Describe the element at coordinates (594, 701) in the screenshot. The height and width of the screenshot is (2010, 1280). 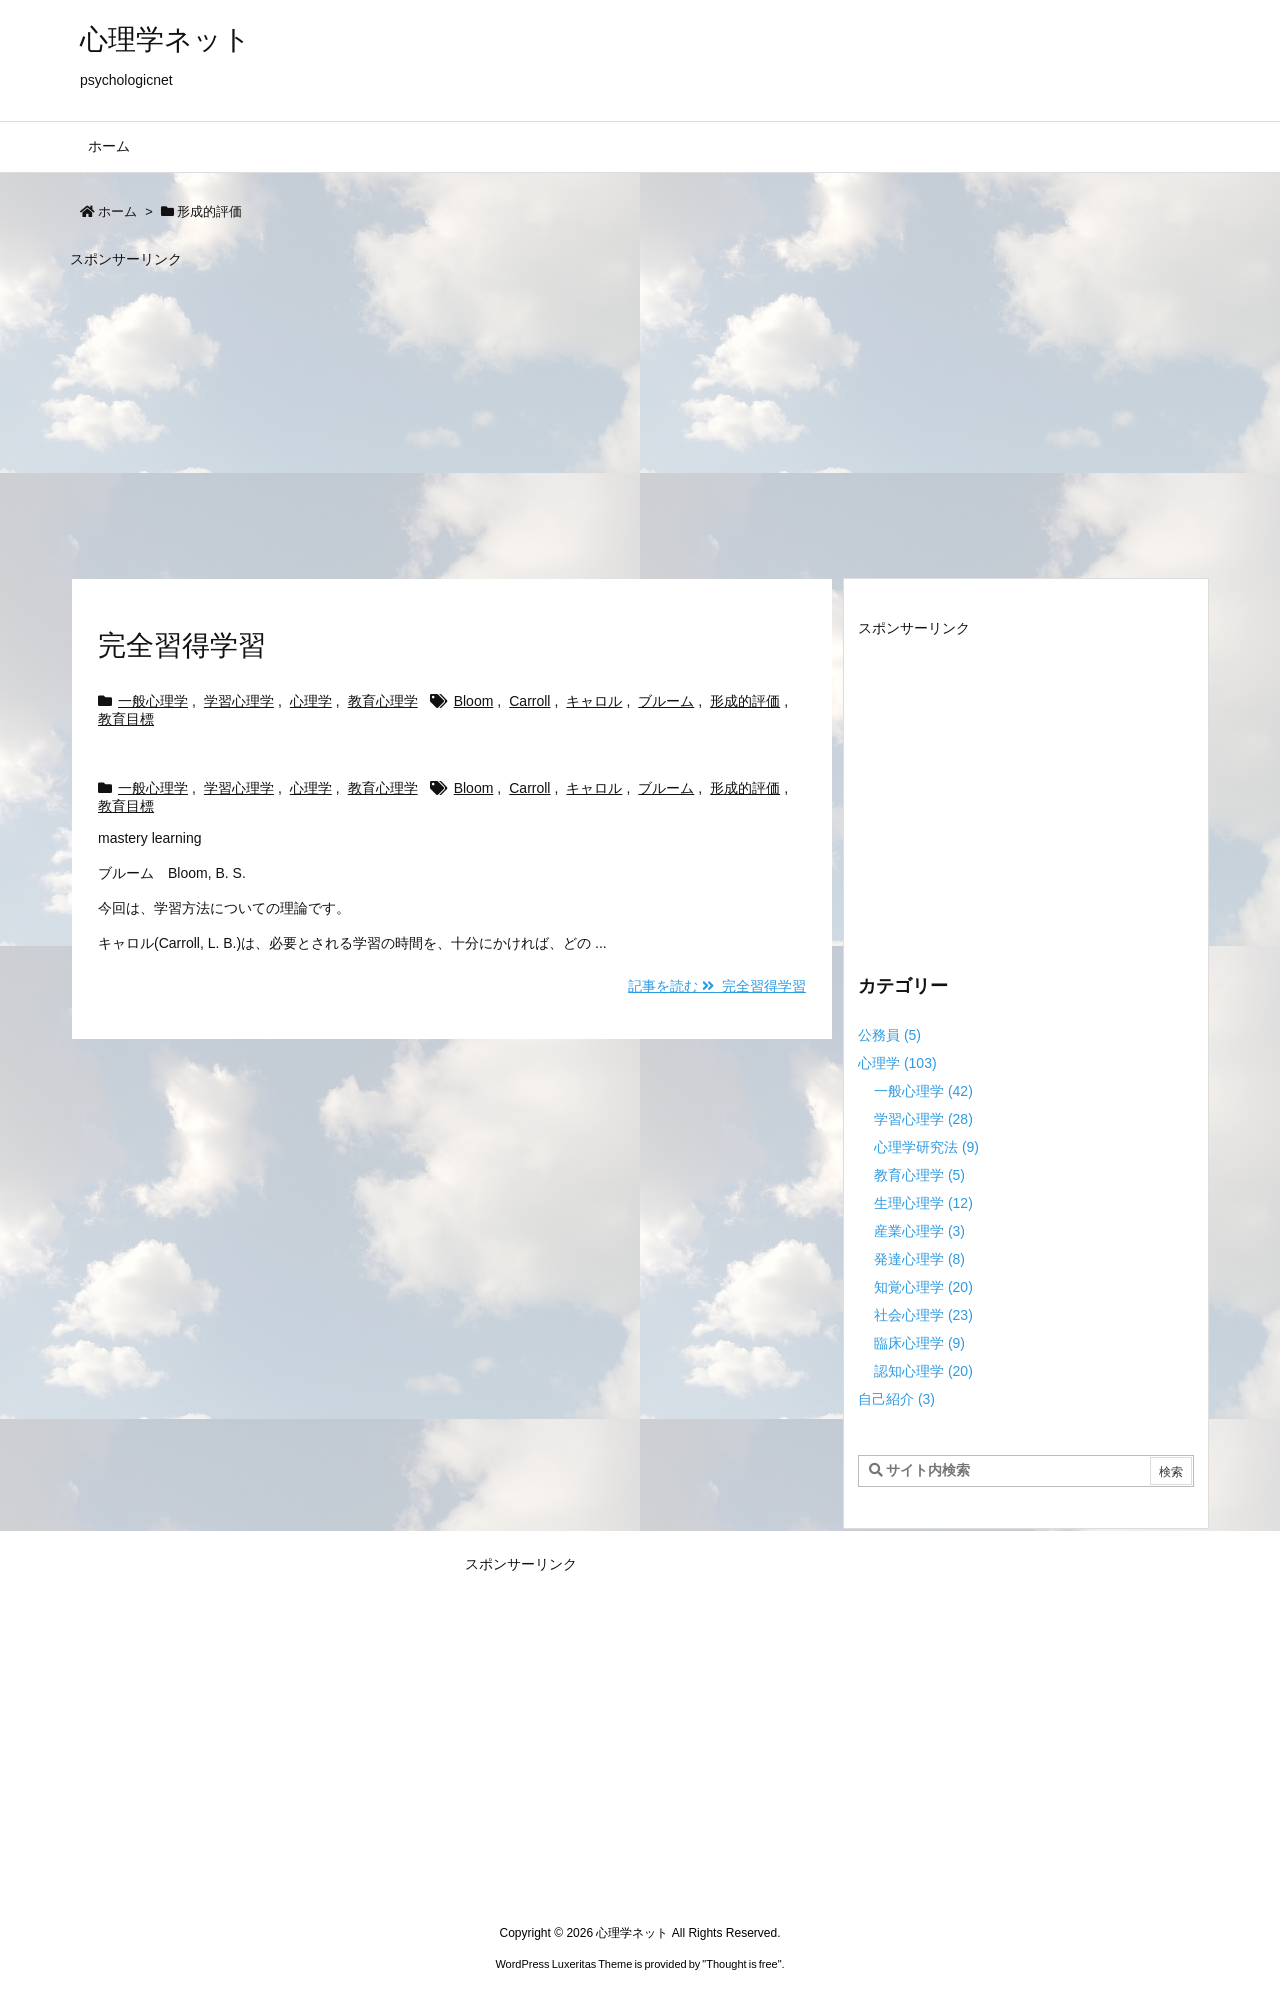
I see `キャロル` at that location.